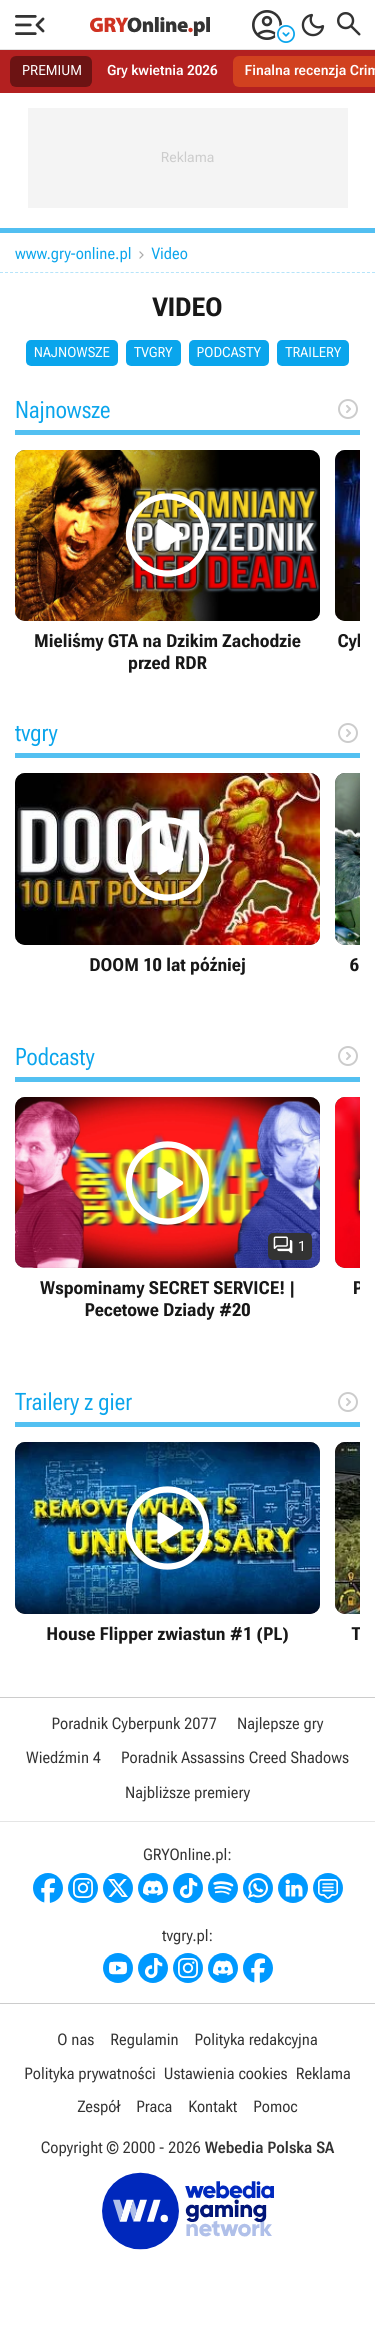  Describe the element at coordinates (98, 2106) in the screenshot. I see `Zespół` at that location.